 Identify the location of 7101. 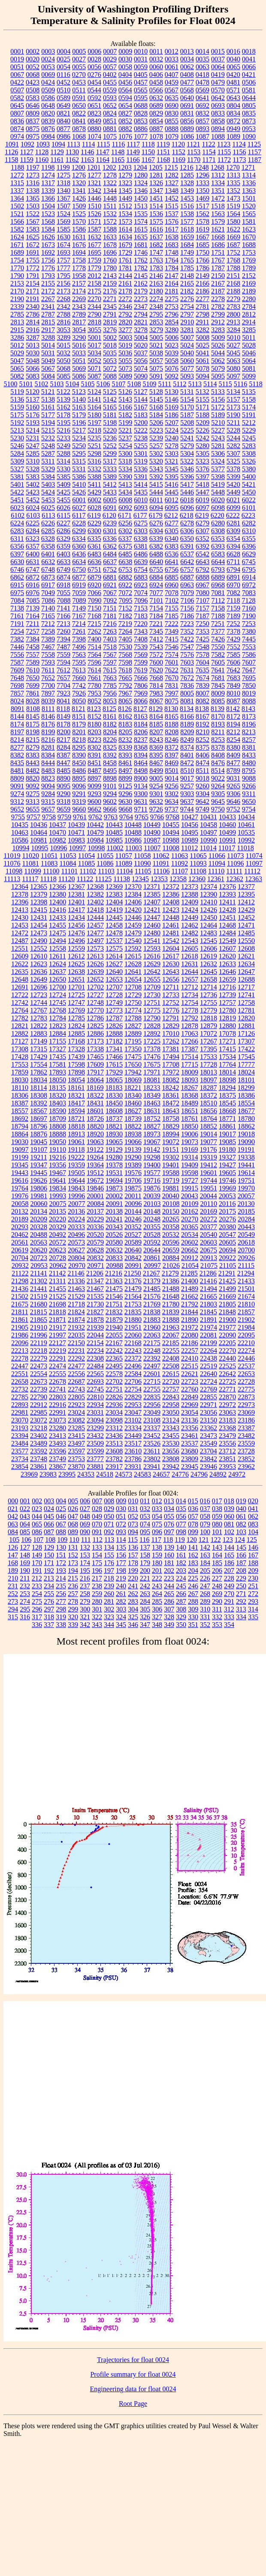
(156, 600).